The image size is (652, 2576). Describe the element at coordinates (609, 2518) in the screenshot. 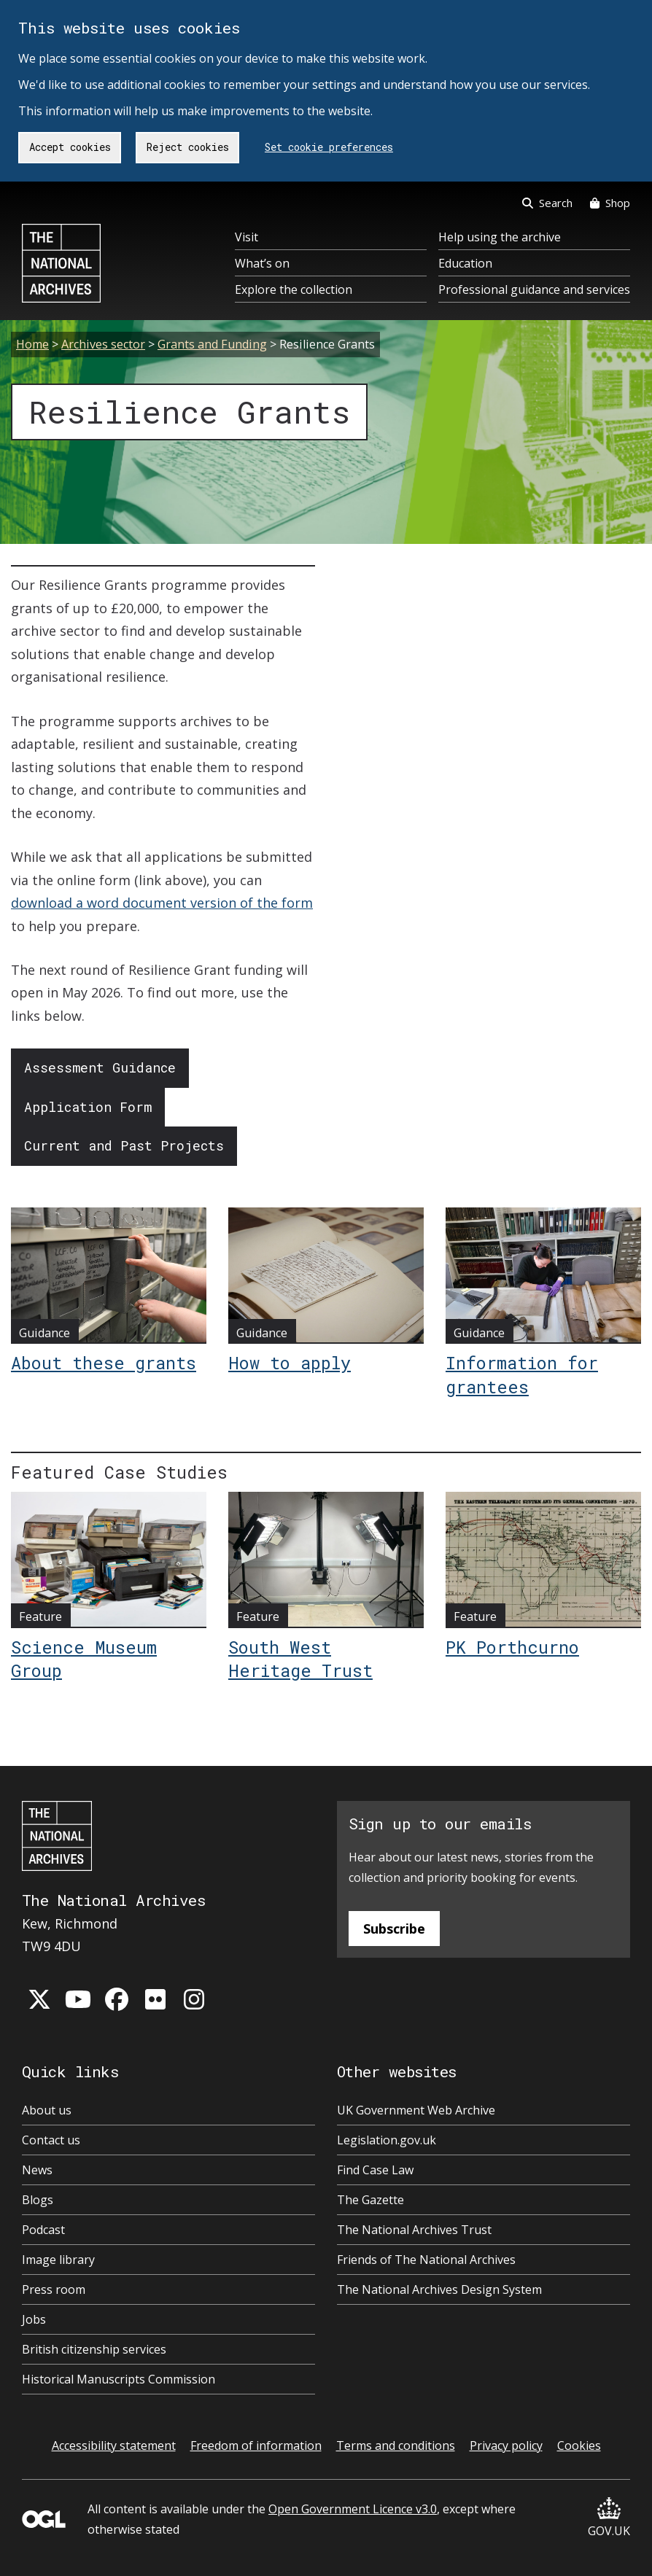

I see `GOV.UK` at that location.